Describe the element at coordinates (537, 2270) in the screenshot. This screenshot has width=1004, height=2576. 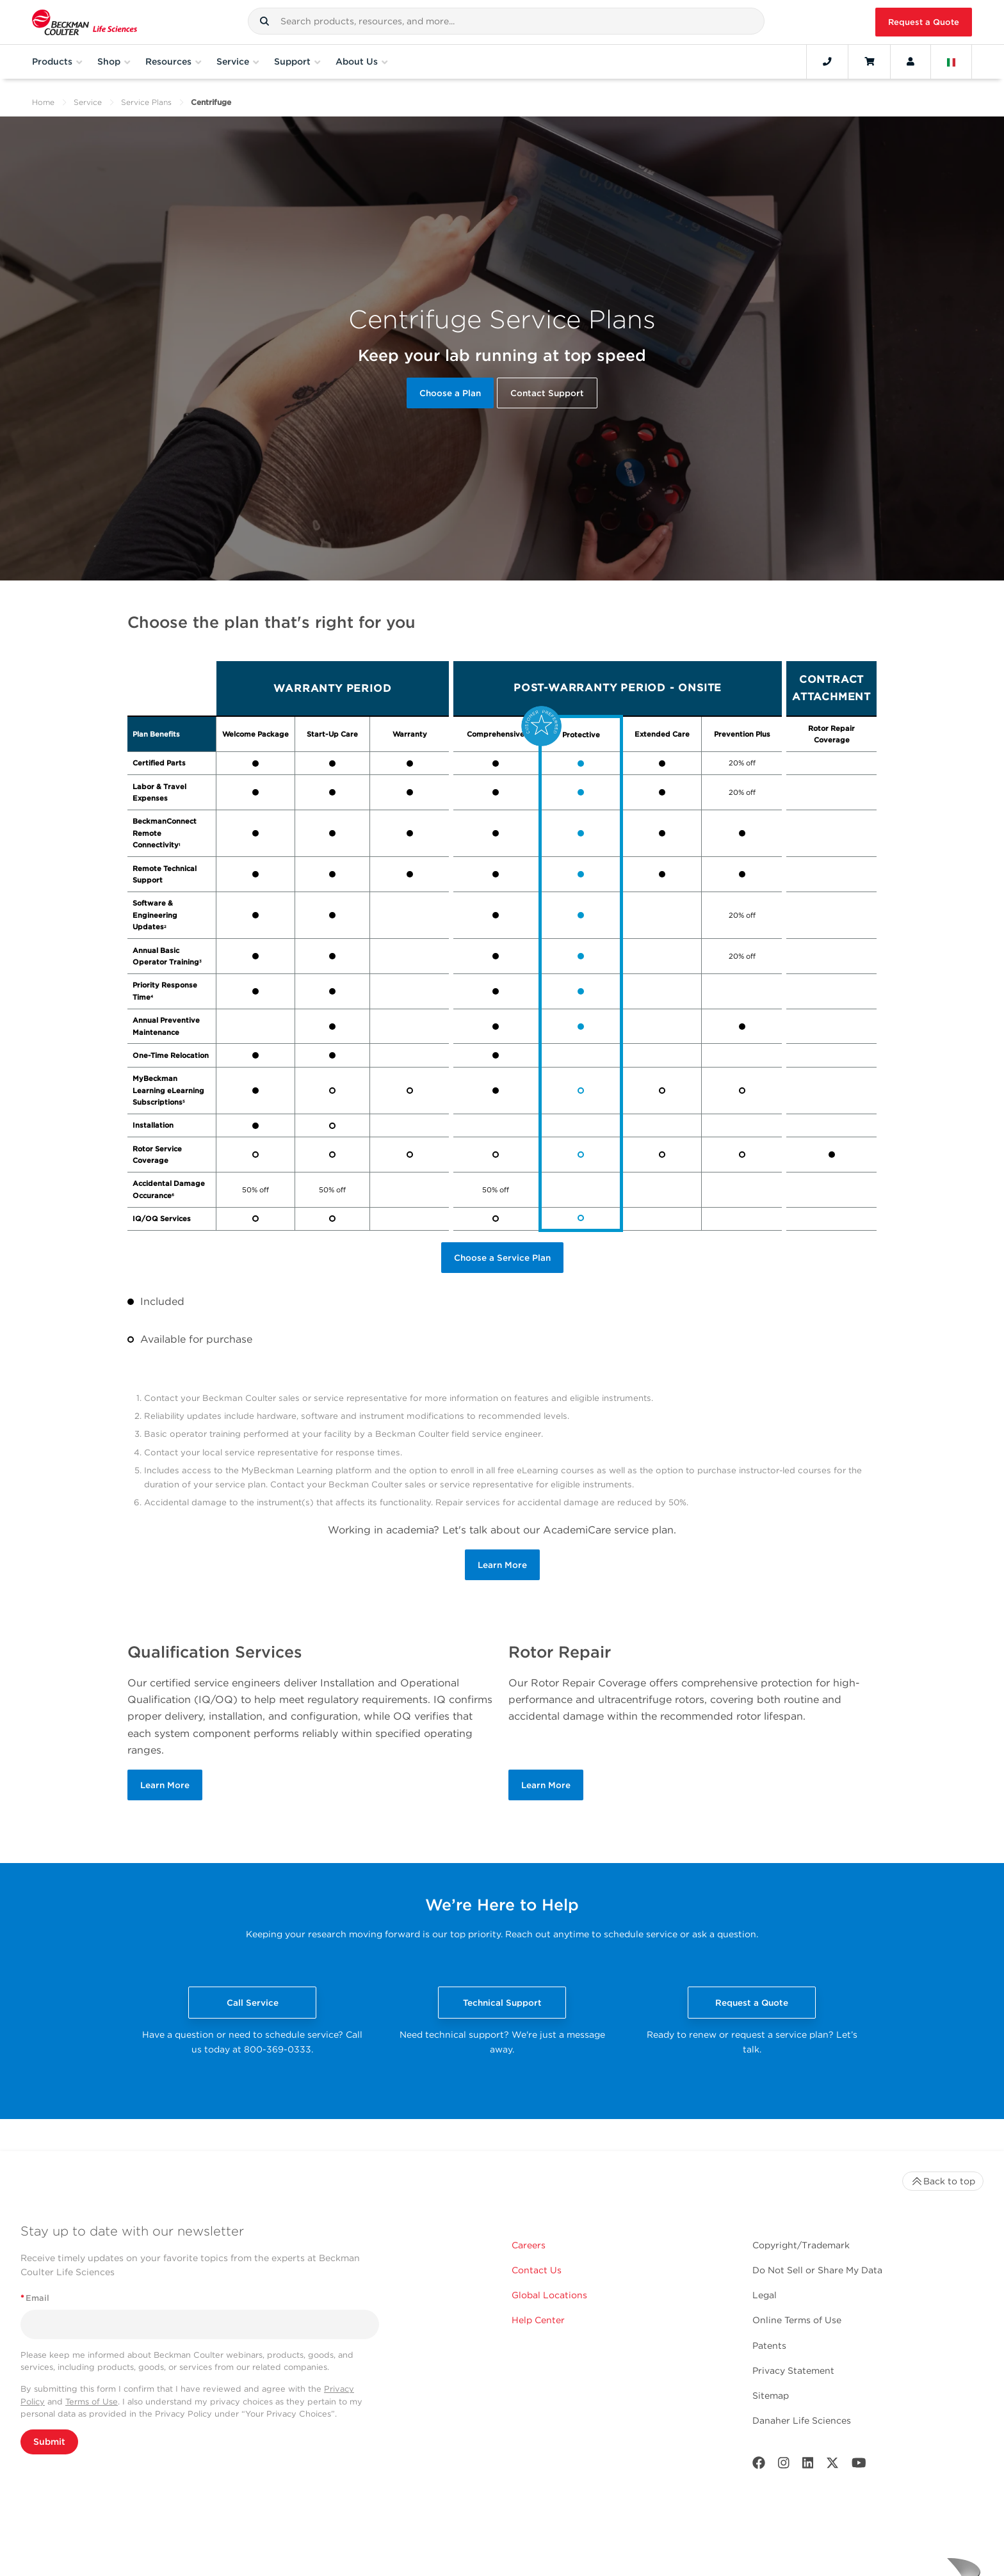
I see `Contact Us` at that location.